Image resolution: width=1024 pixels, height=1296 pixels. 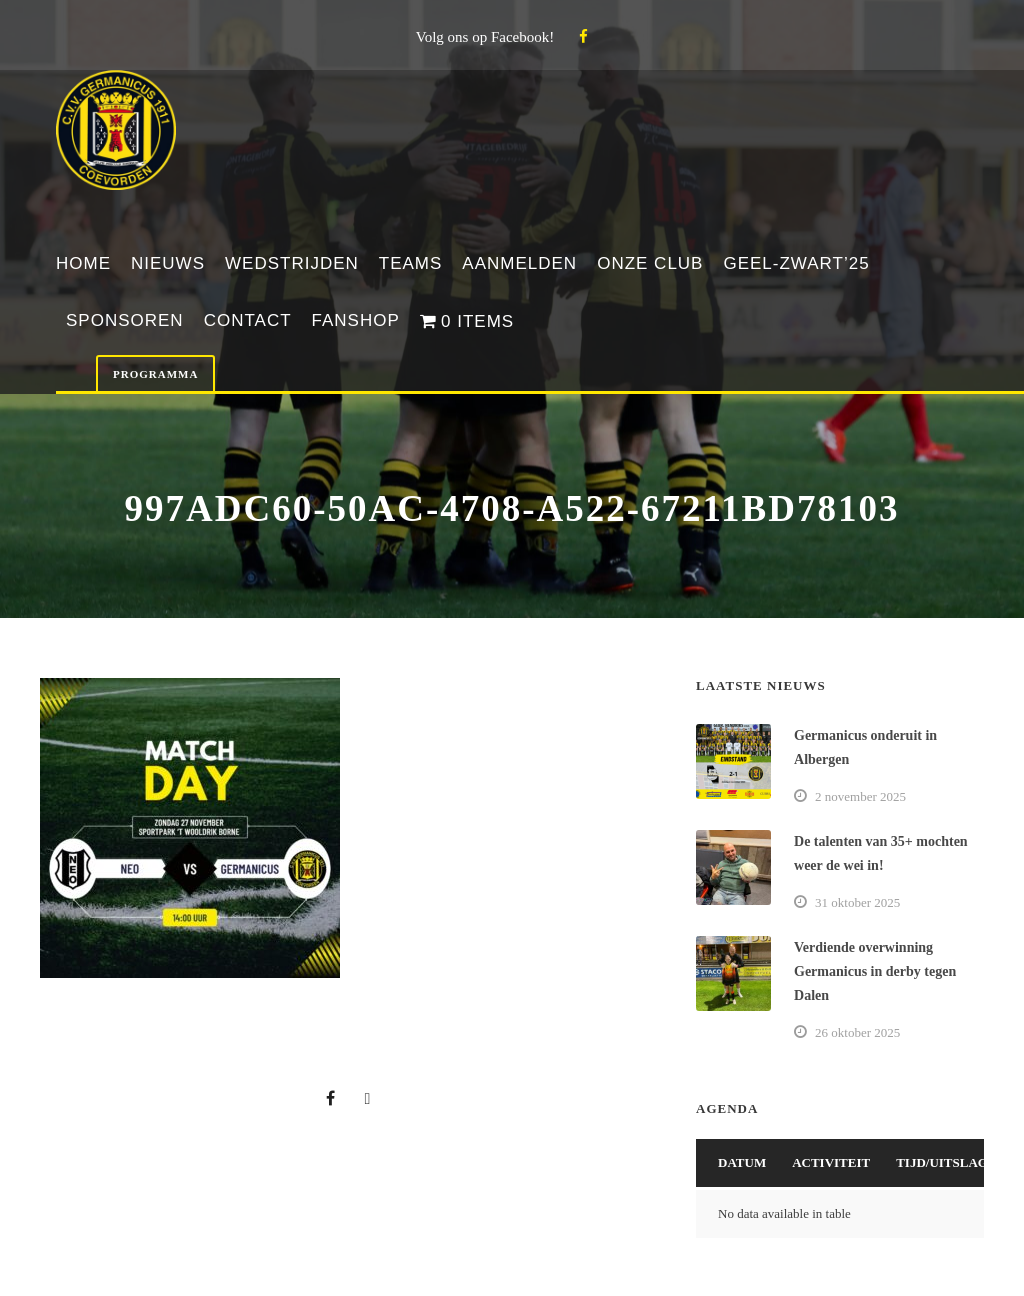 I want to click on Sponsoren, so click(x=125, y=320).